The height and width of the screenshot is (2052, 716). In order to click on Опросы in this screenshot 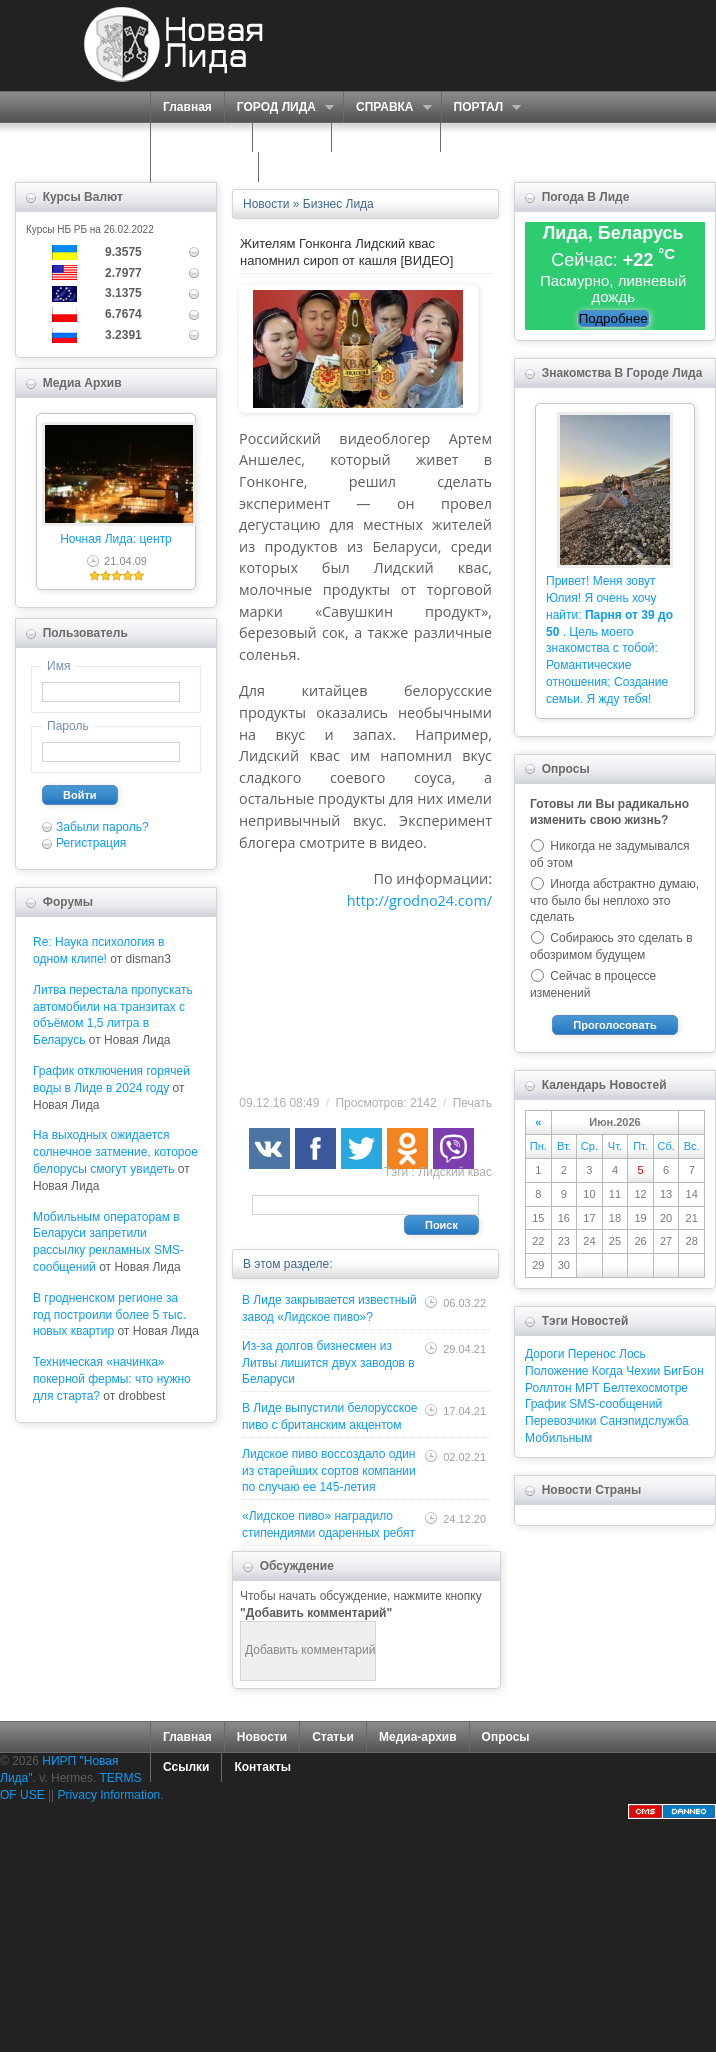, I will do `click(506, 1737)`.